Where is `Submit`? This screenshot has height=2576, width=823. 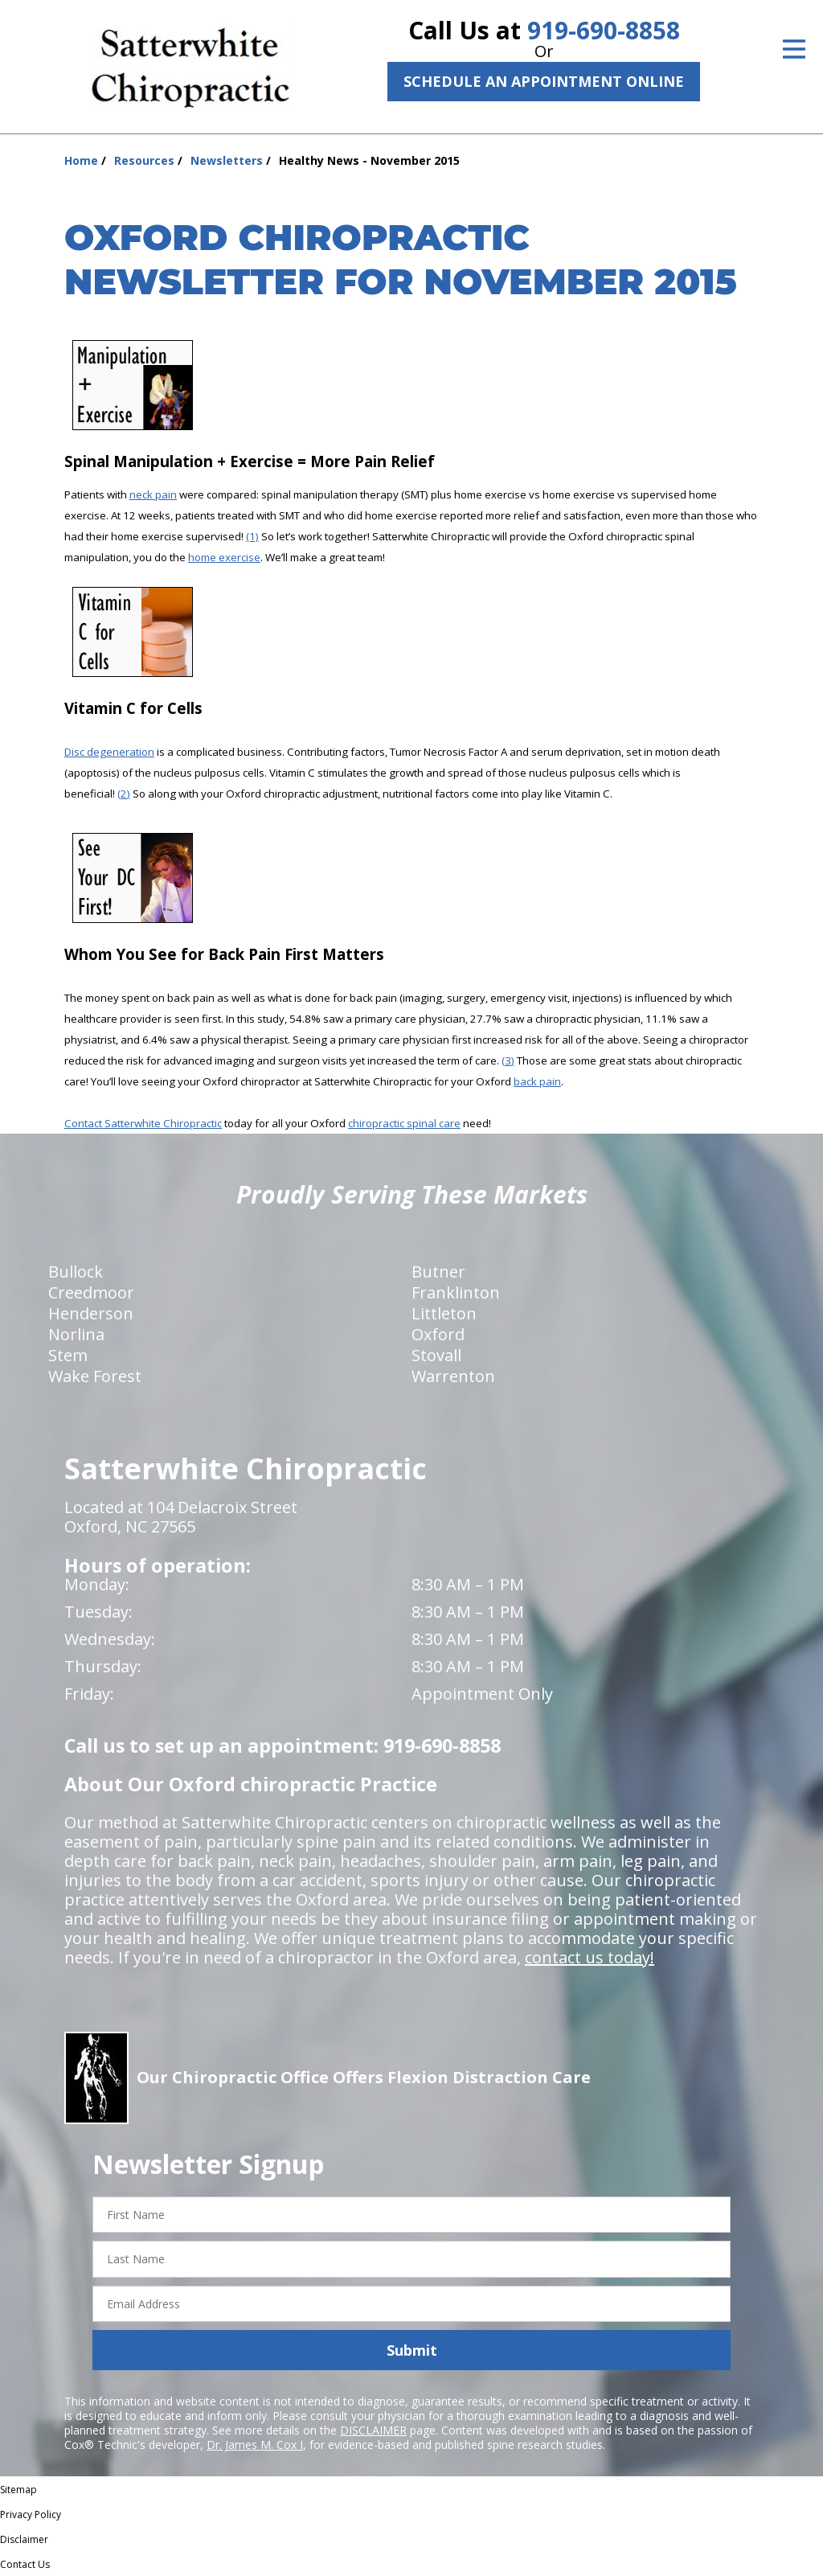
Submit is located at coordinates (412, 2350).